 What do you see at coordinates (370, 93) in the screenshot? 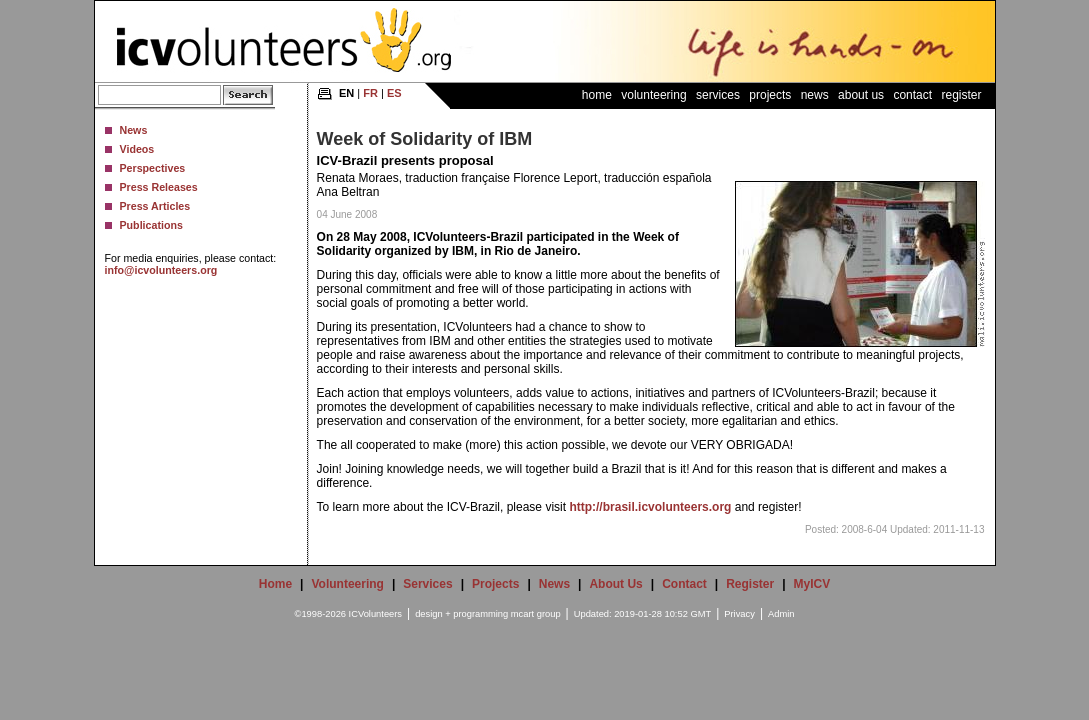
I see `FR` at bounding box center [370, 93].